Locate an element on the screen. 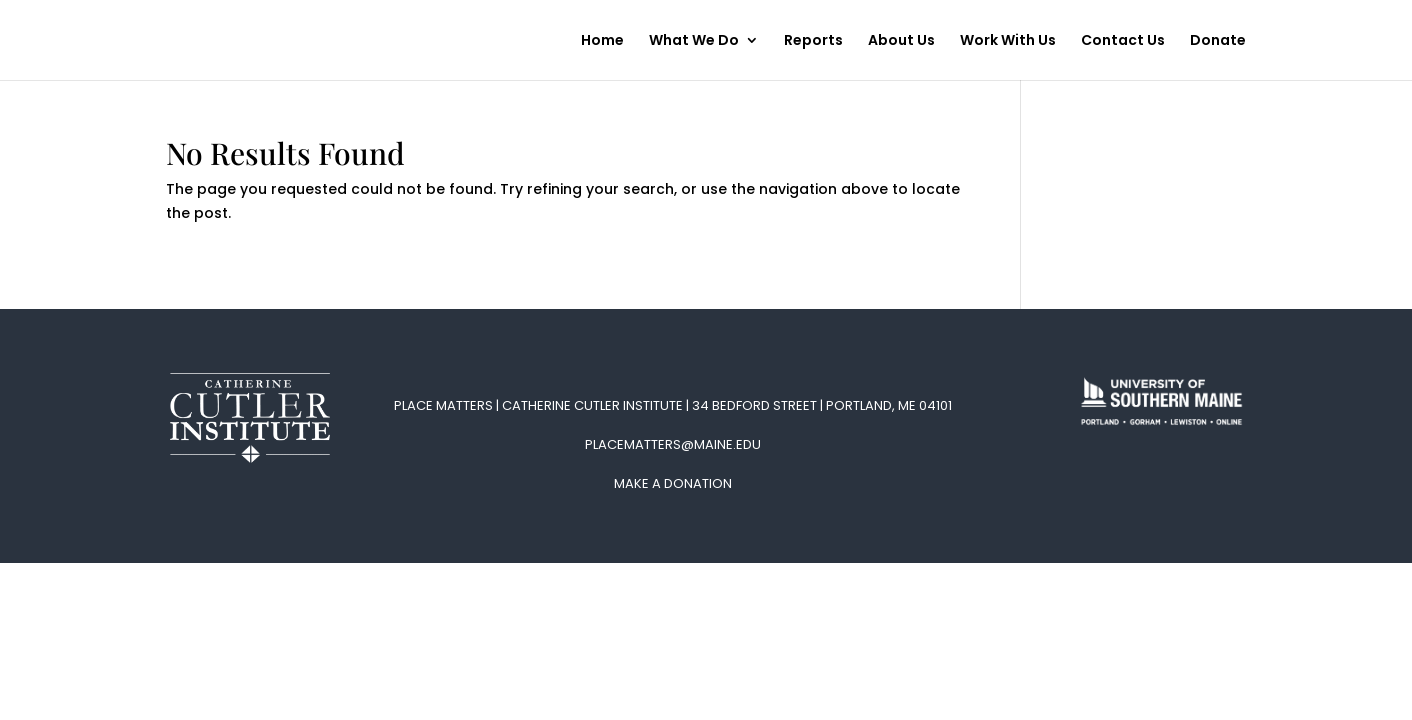 This screenshot has width=1412, height=720. About Us is located at coordinates (901, 41).